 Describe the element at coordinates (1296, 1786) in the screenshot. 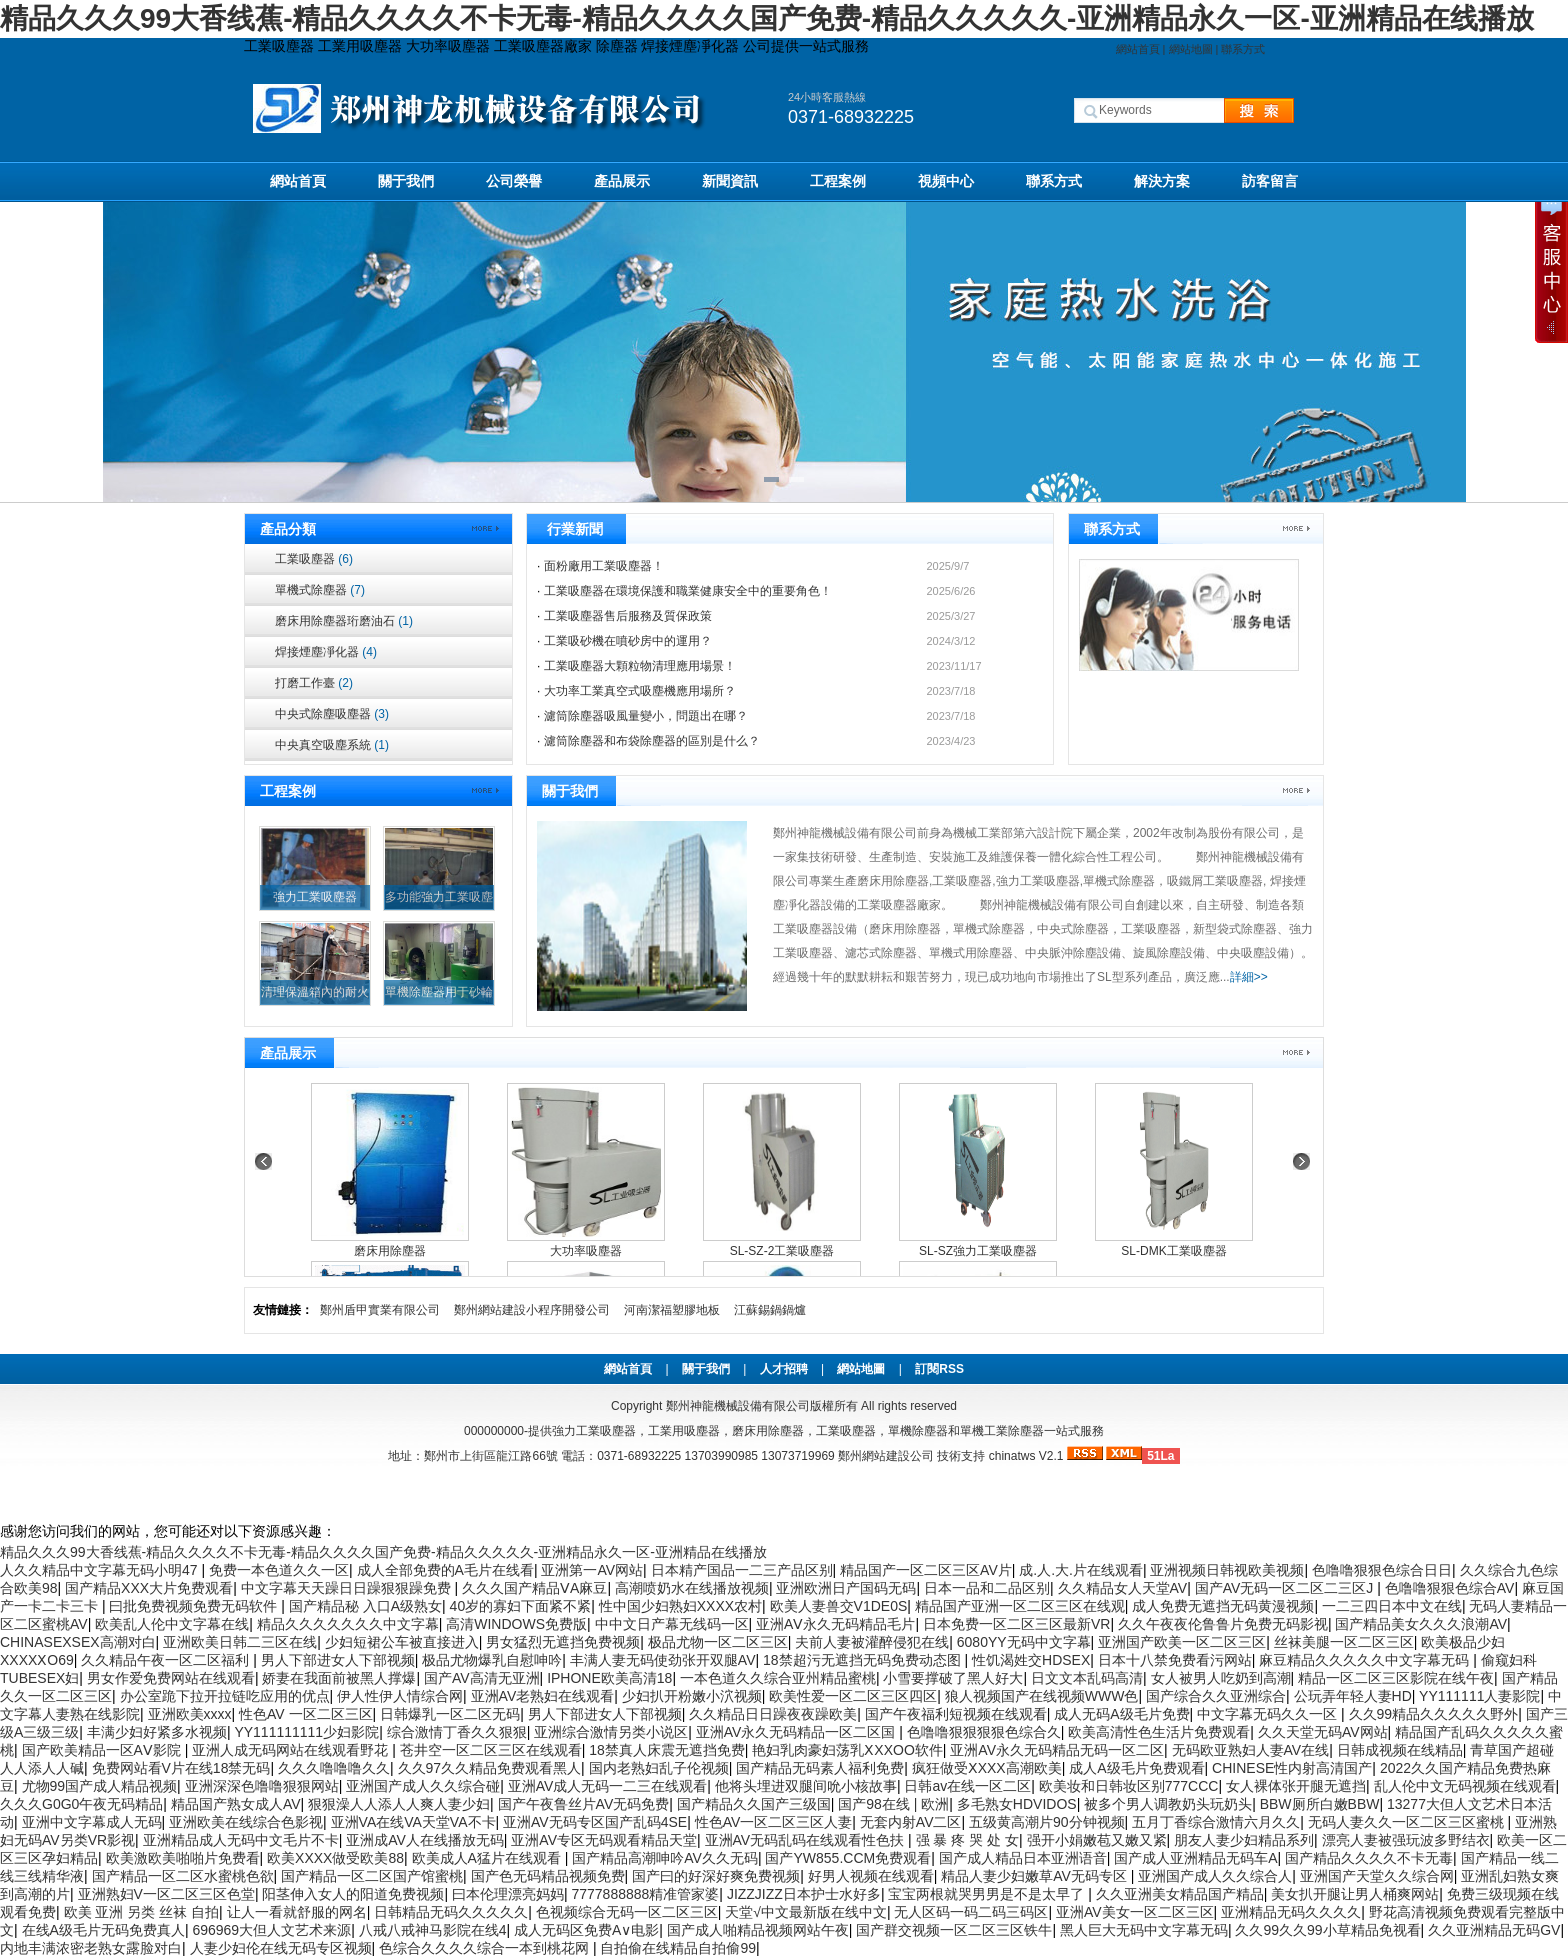

I see `女人裸体张开腿无遮挡` at that location.